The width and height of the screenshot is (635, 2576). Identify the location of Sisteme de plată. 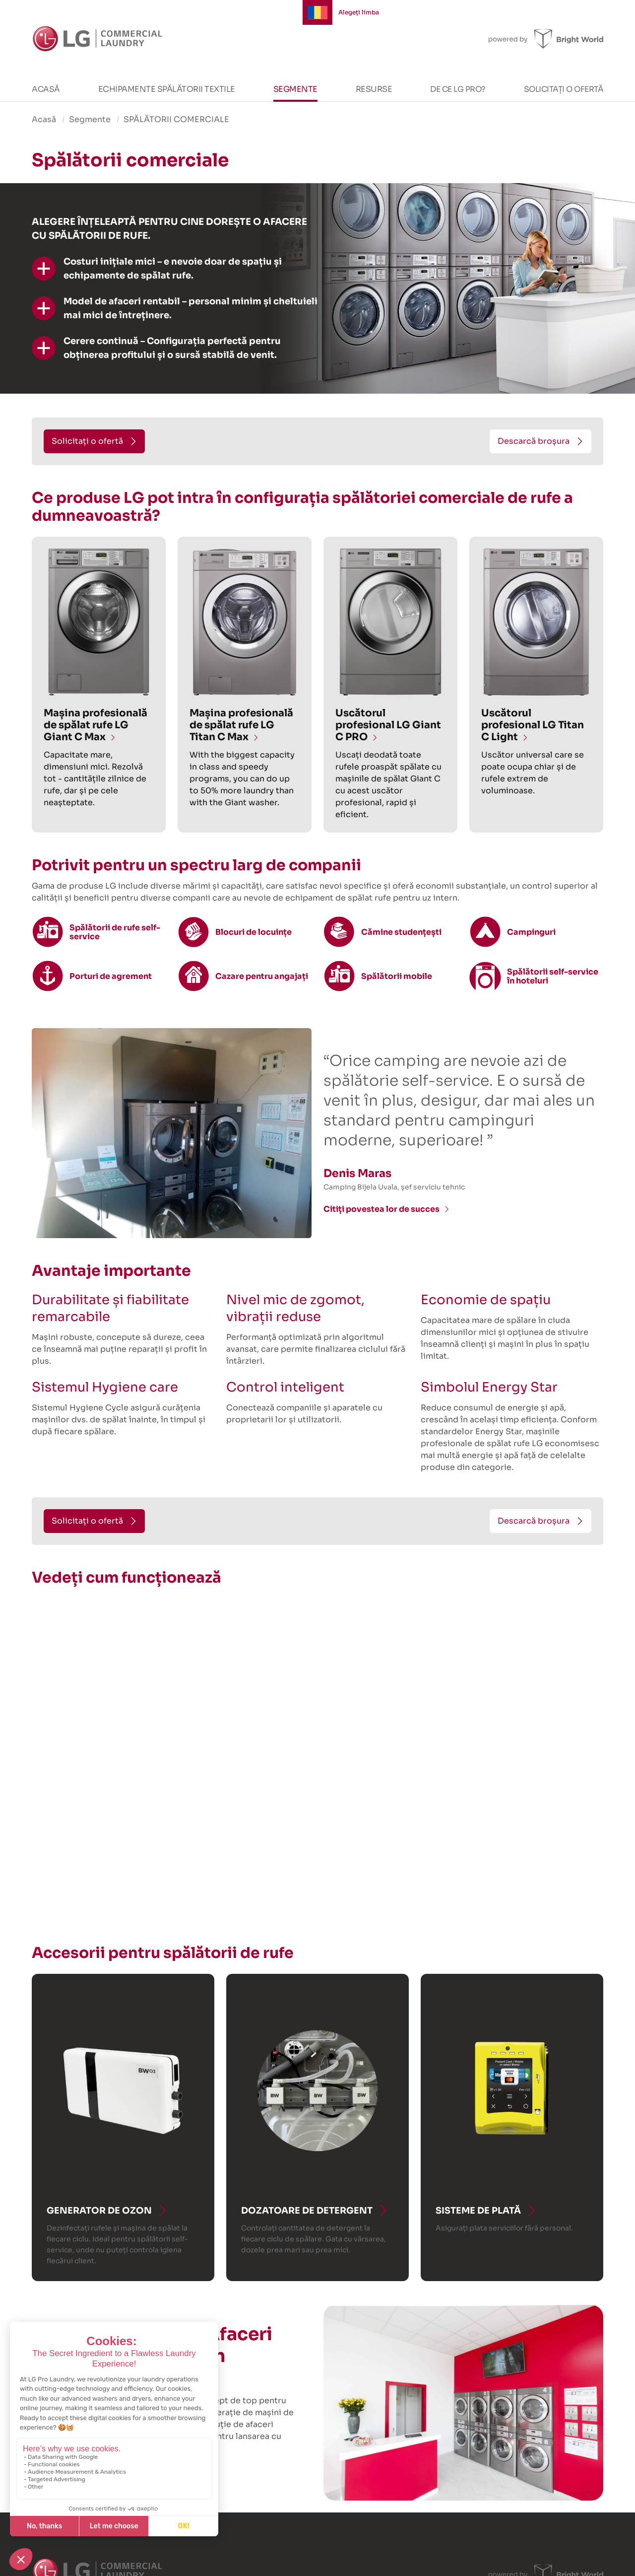
(478, 2210).